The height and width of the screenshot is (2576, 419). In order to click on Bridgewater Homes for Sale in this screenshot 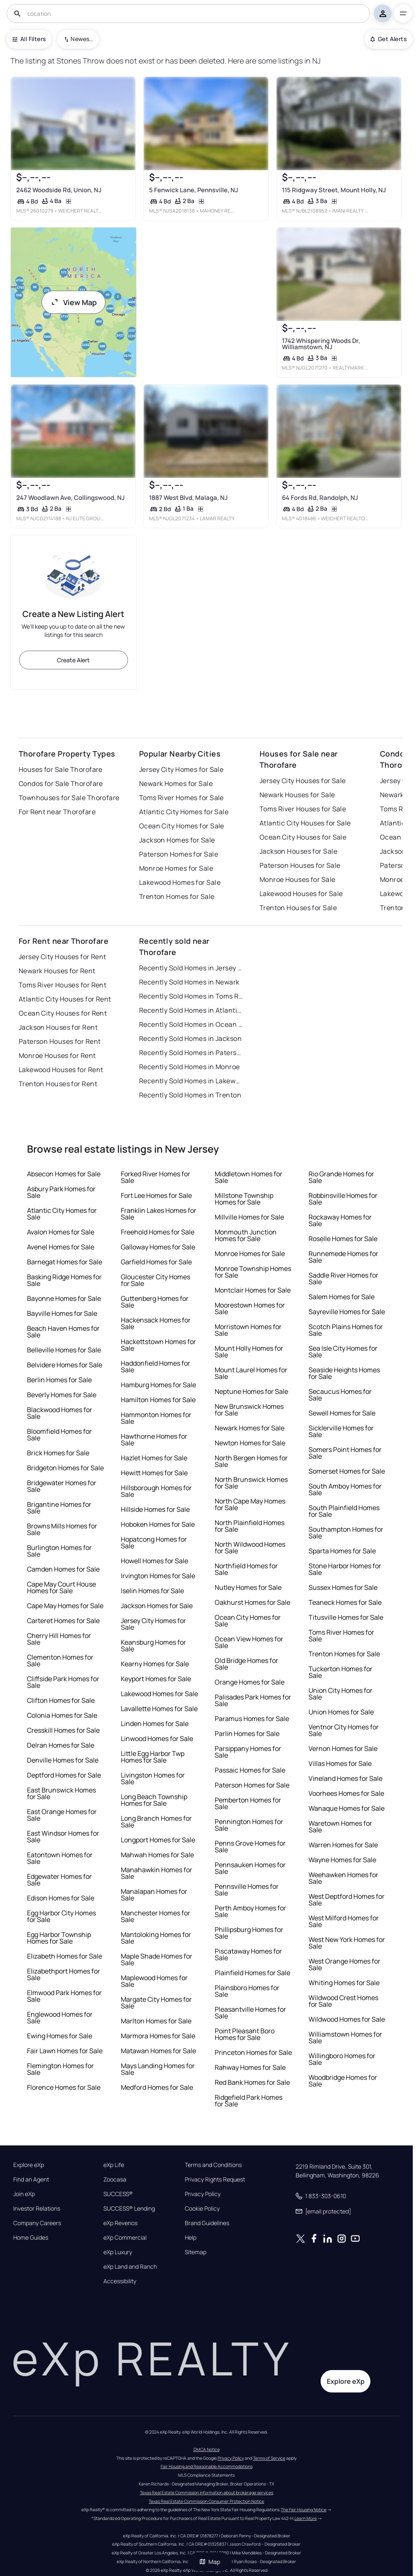, I will do `click(61, 1486)`.